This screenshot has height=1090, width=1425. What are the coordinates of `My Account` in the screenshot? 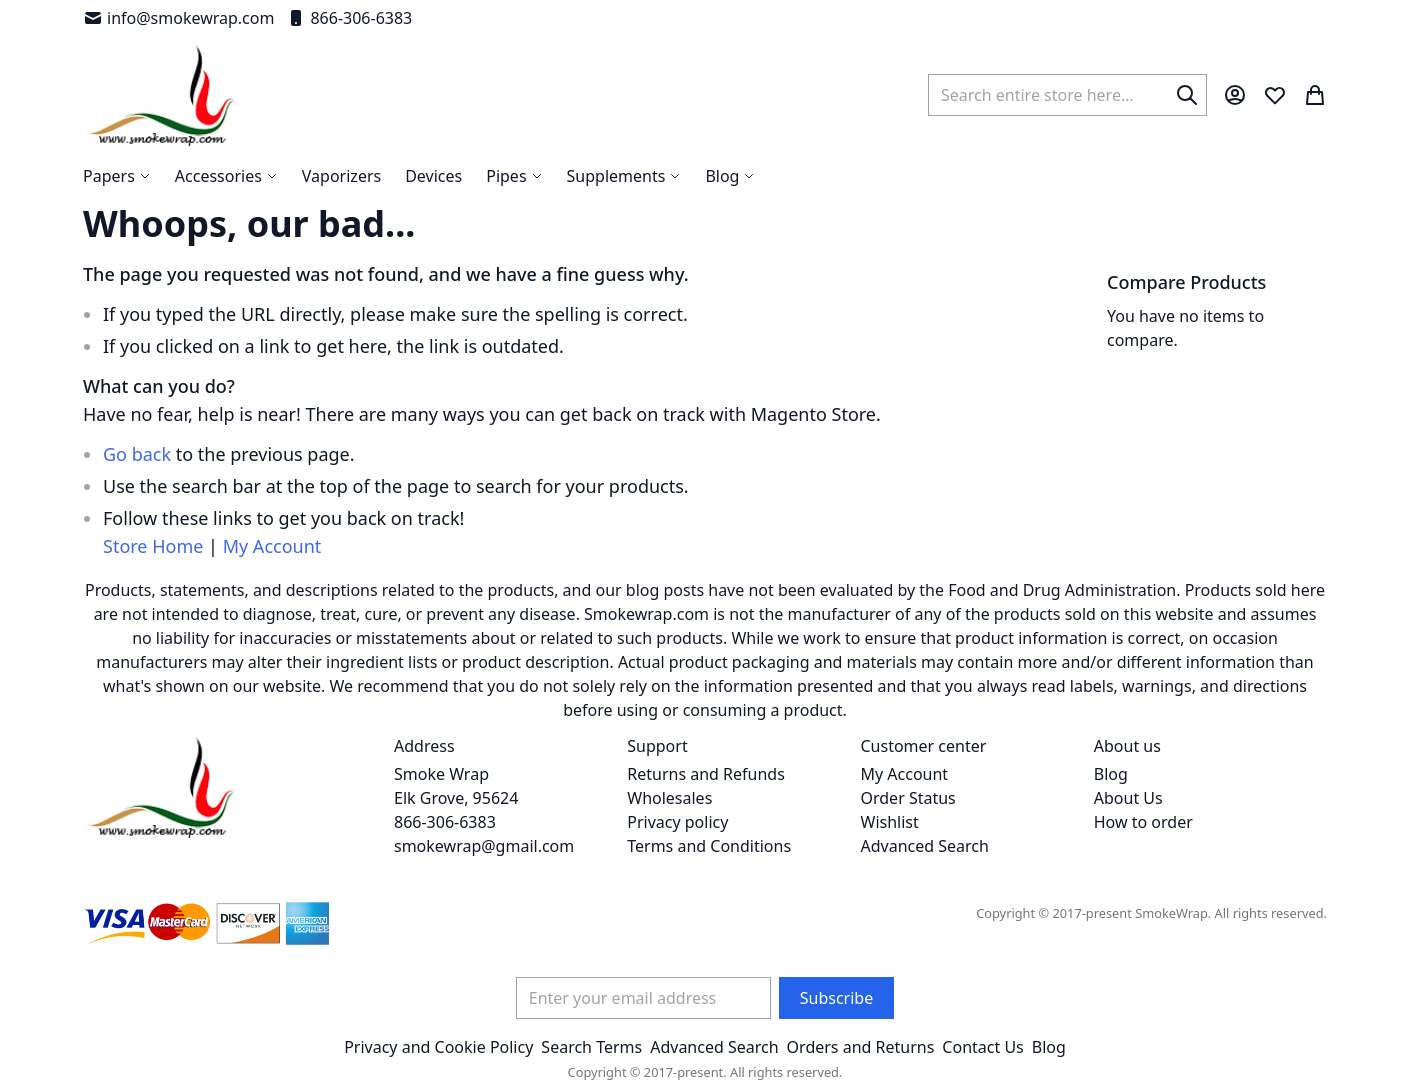 It's located at (272, 546).